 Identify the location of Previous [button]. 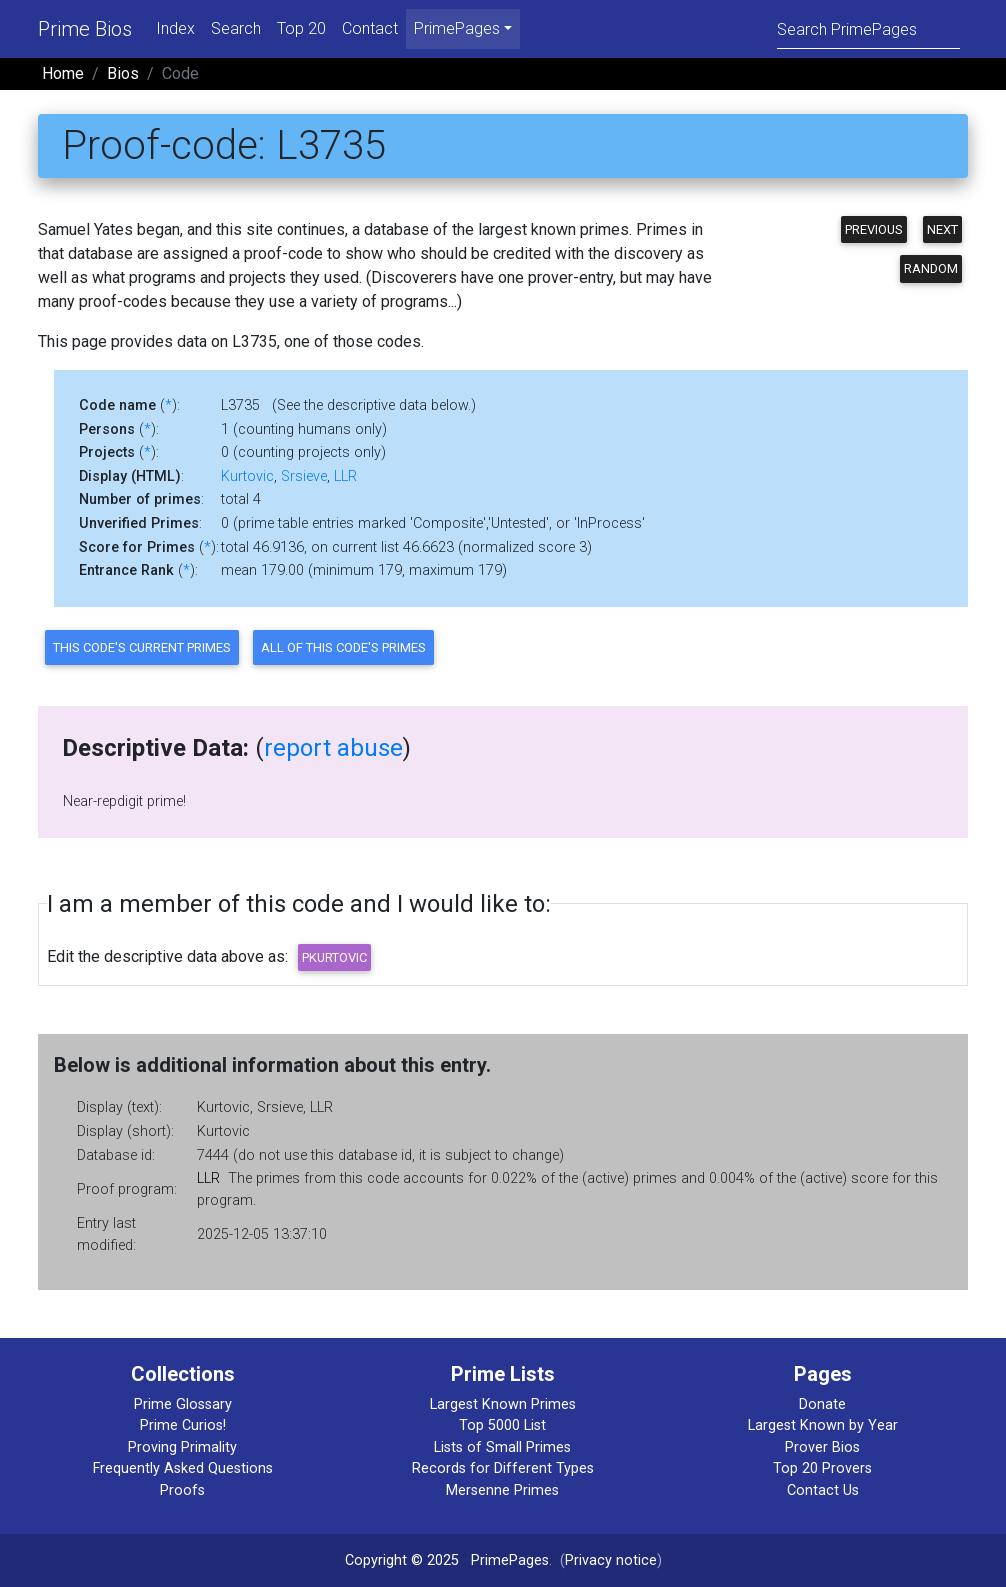
(874, 229).